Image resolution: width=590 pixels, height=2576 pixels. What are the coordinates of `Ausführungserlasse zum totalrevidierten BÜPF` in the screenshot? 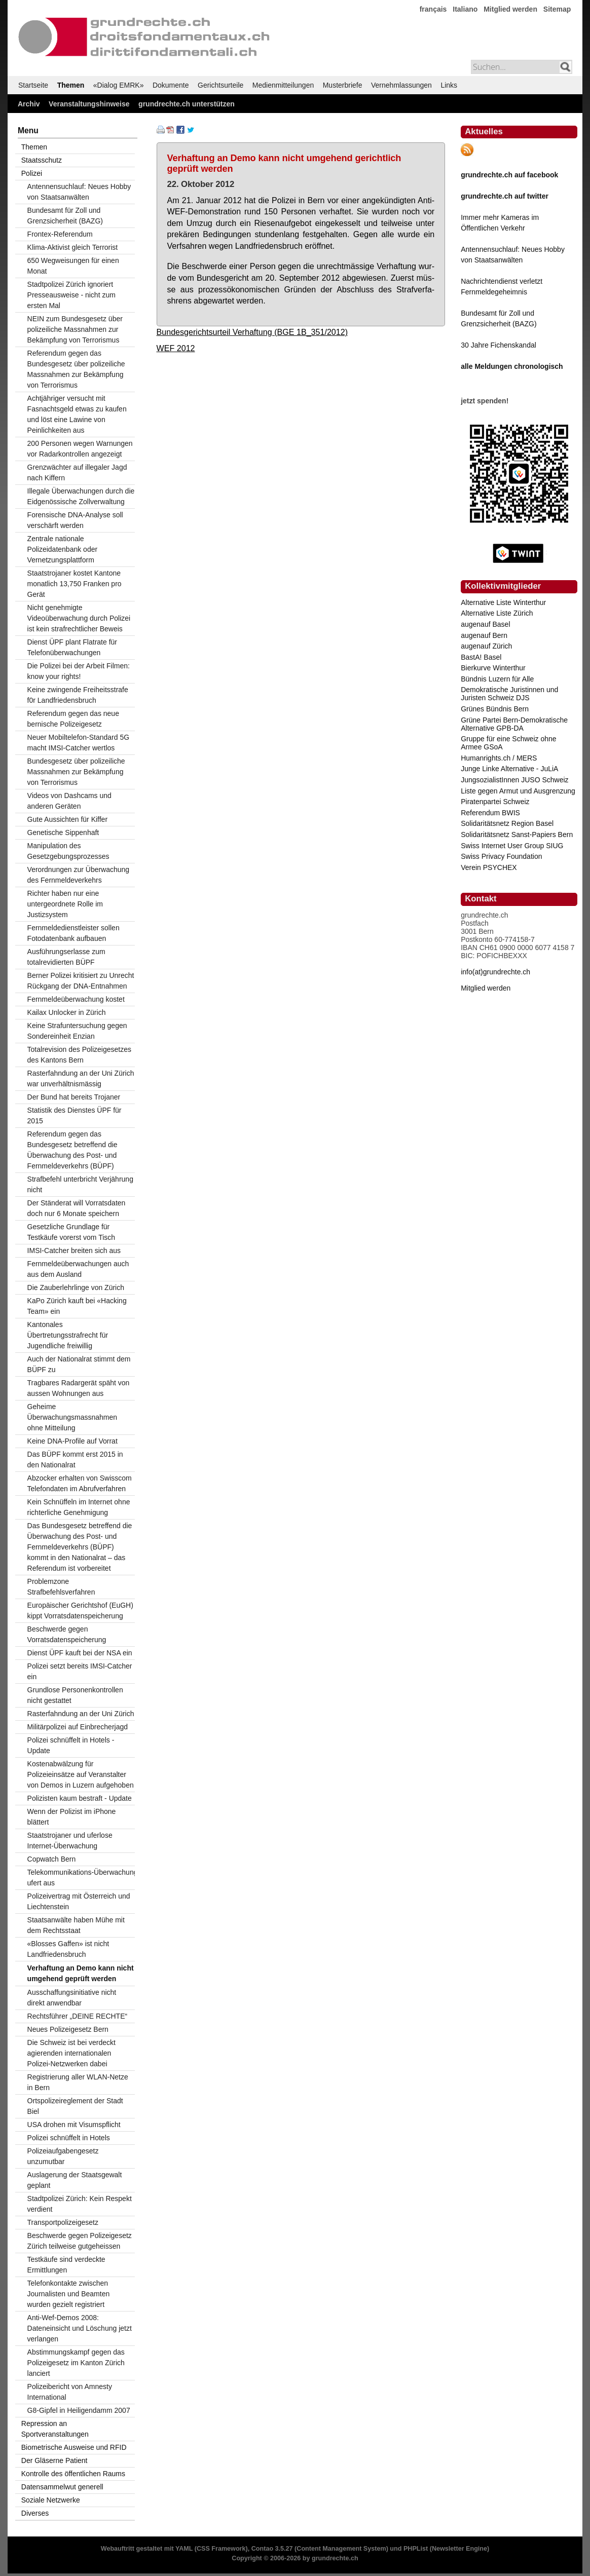 It's located at (66, 957).